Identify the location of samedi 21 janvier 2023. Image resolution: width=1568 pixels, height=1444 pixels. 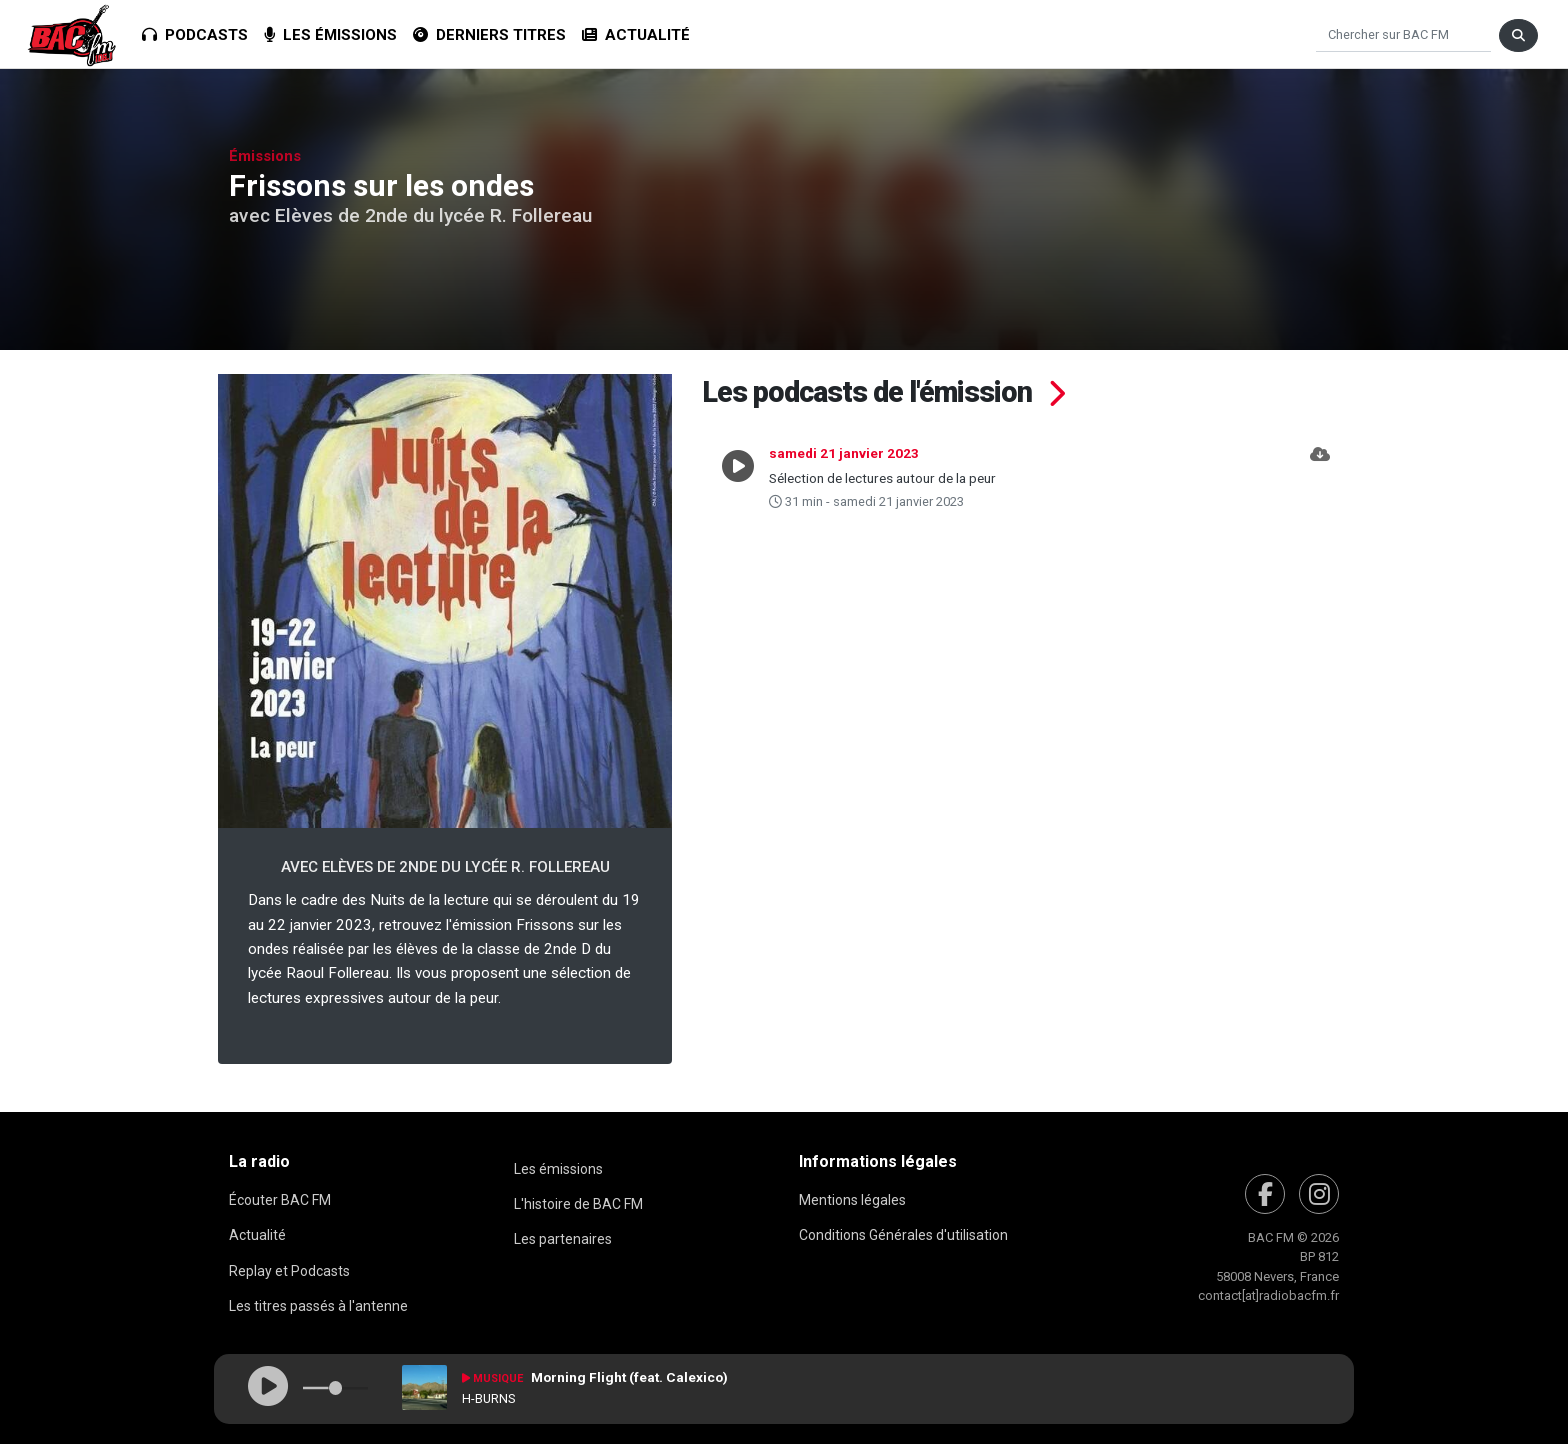
(844, 453).